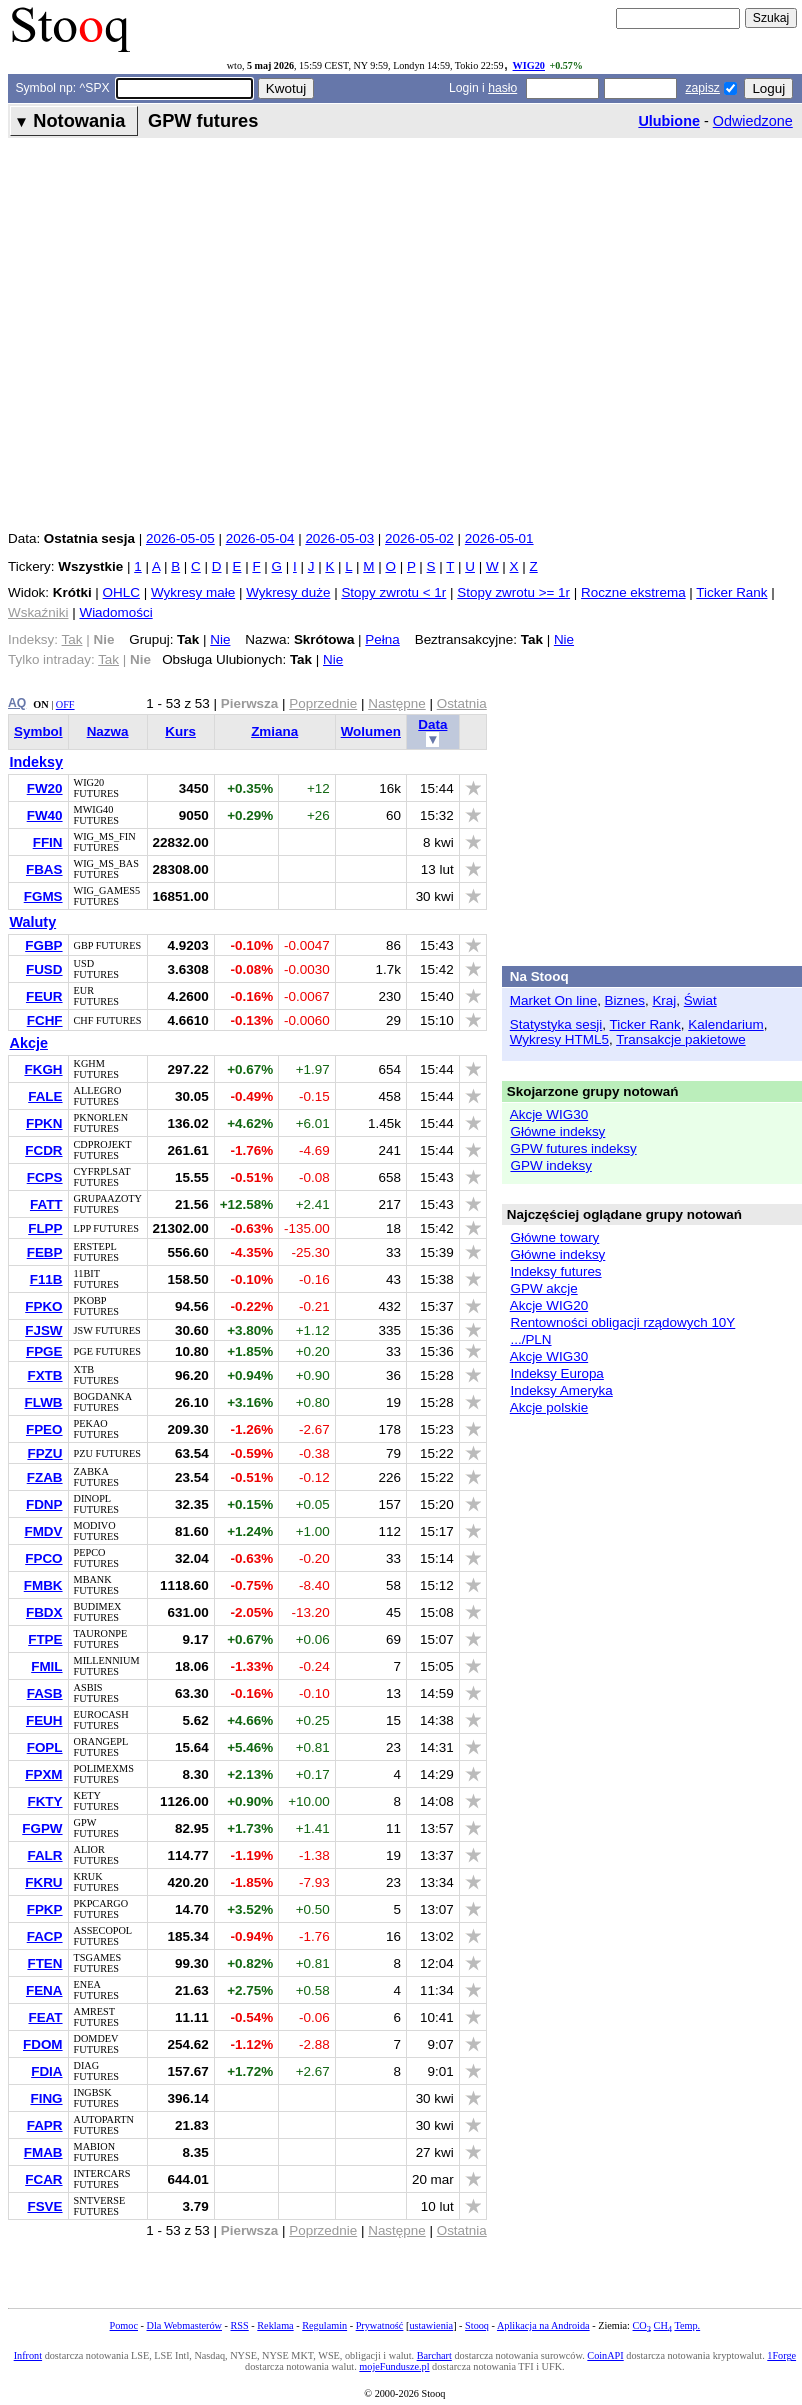 The width and height of the screenshot is (802, 2405). I want to click on 1Forge, so click(781, 2355).